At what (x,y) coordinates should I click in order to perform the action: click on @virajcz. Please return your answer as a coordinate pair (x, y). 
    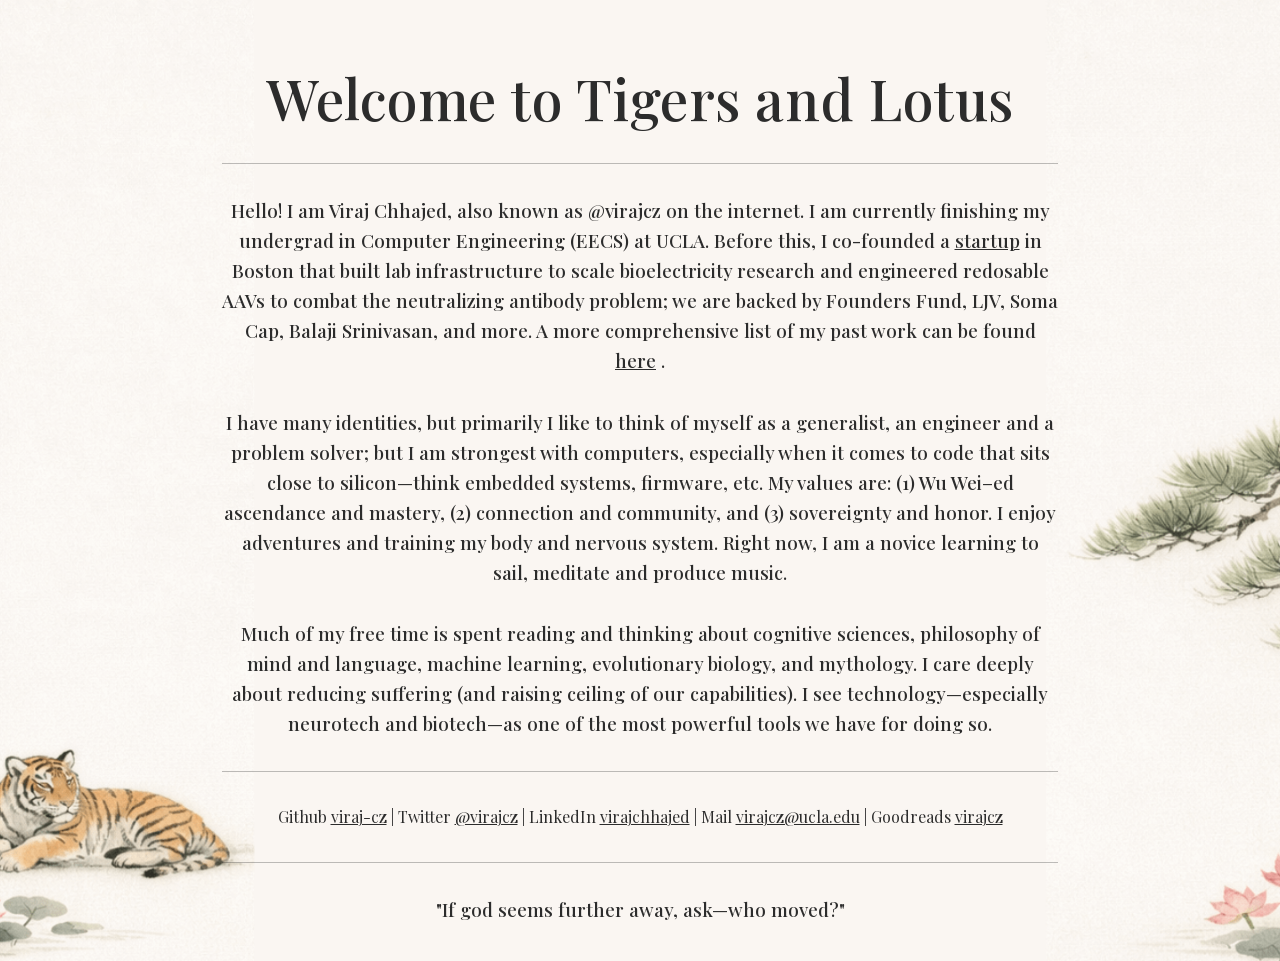
    Looking at the image, I should click on (486, 816).